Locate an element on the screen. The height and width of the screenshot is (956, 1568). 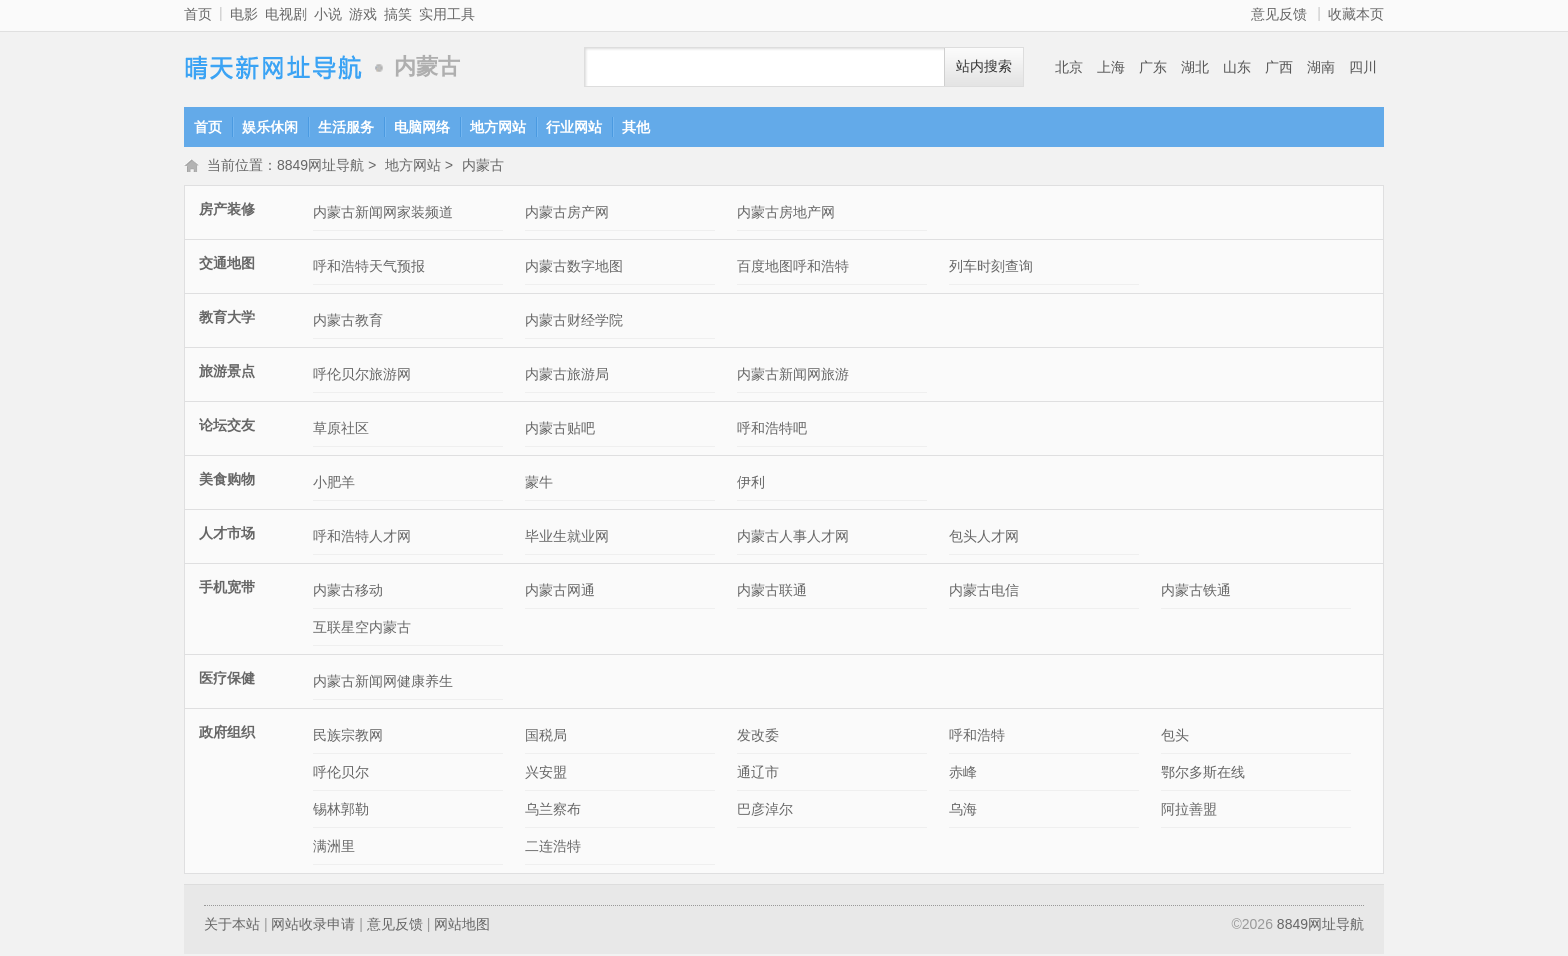
交通地图 is located at coordinates (227, 265).